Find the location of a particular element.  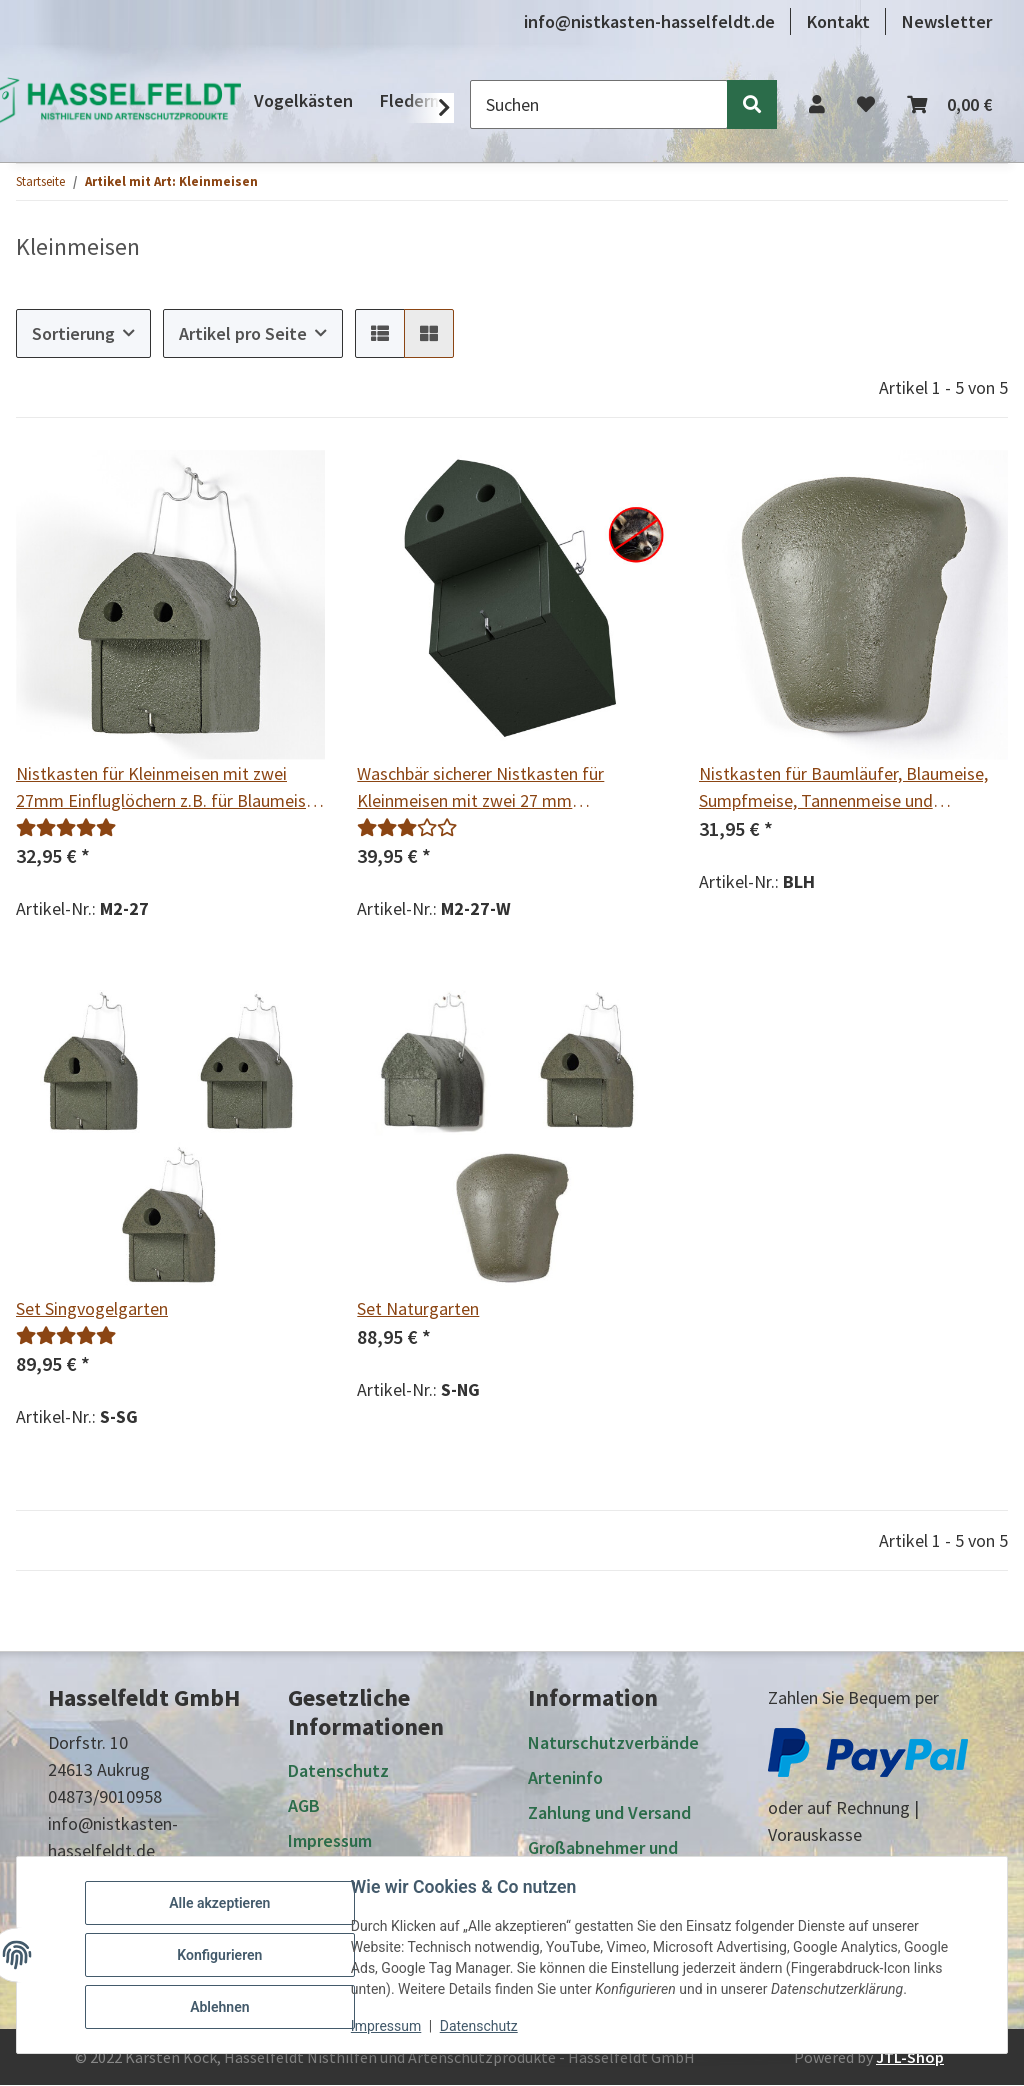

Konfigurieren is located at coordinates (219, 1955).